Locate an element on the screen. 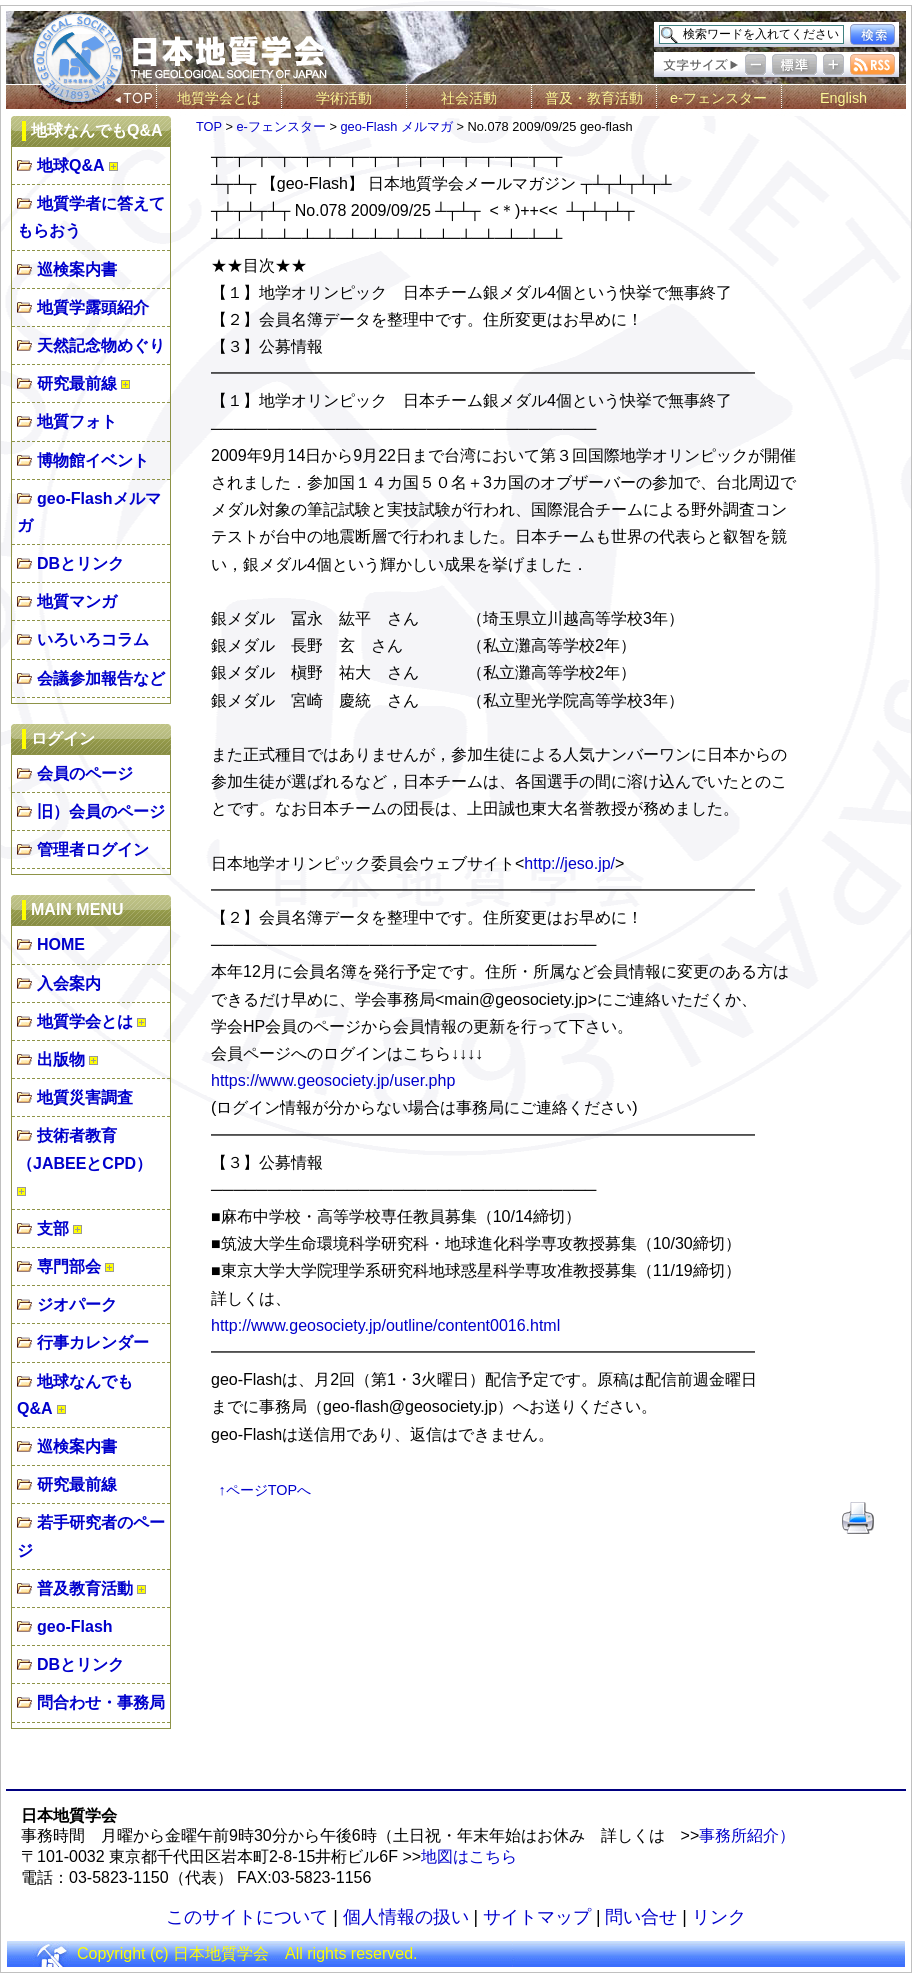 Image resolution: width=912 pixels, height=1973 pixels. サイトマップ is located at coordinates (537, 1917).